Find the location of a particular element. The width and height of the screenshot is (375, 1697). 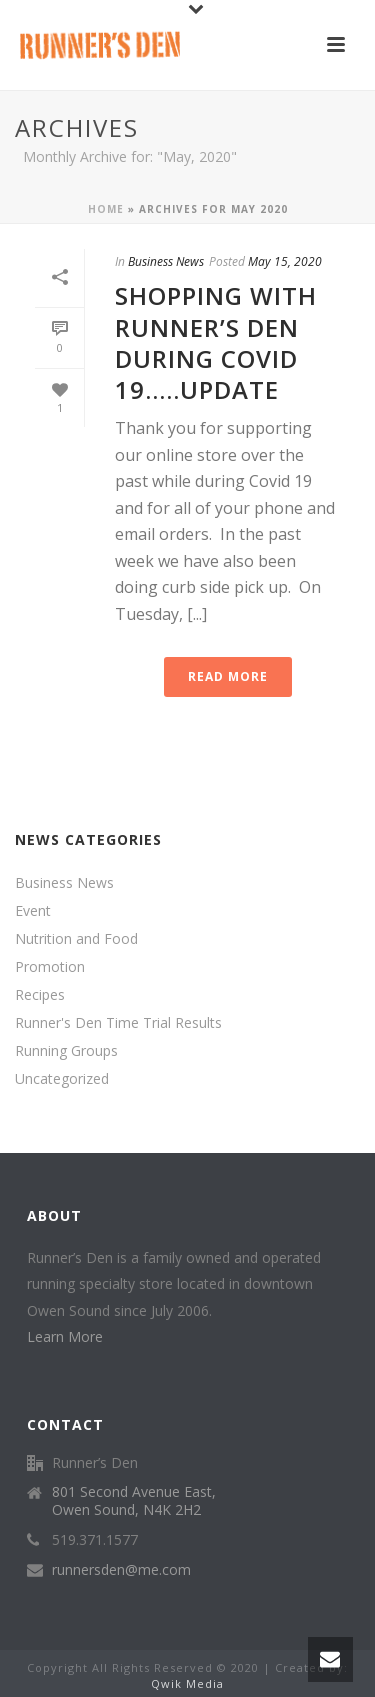

runnersden@me.com is located at coordinates (121, 1570).